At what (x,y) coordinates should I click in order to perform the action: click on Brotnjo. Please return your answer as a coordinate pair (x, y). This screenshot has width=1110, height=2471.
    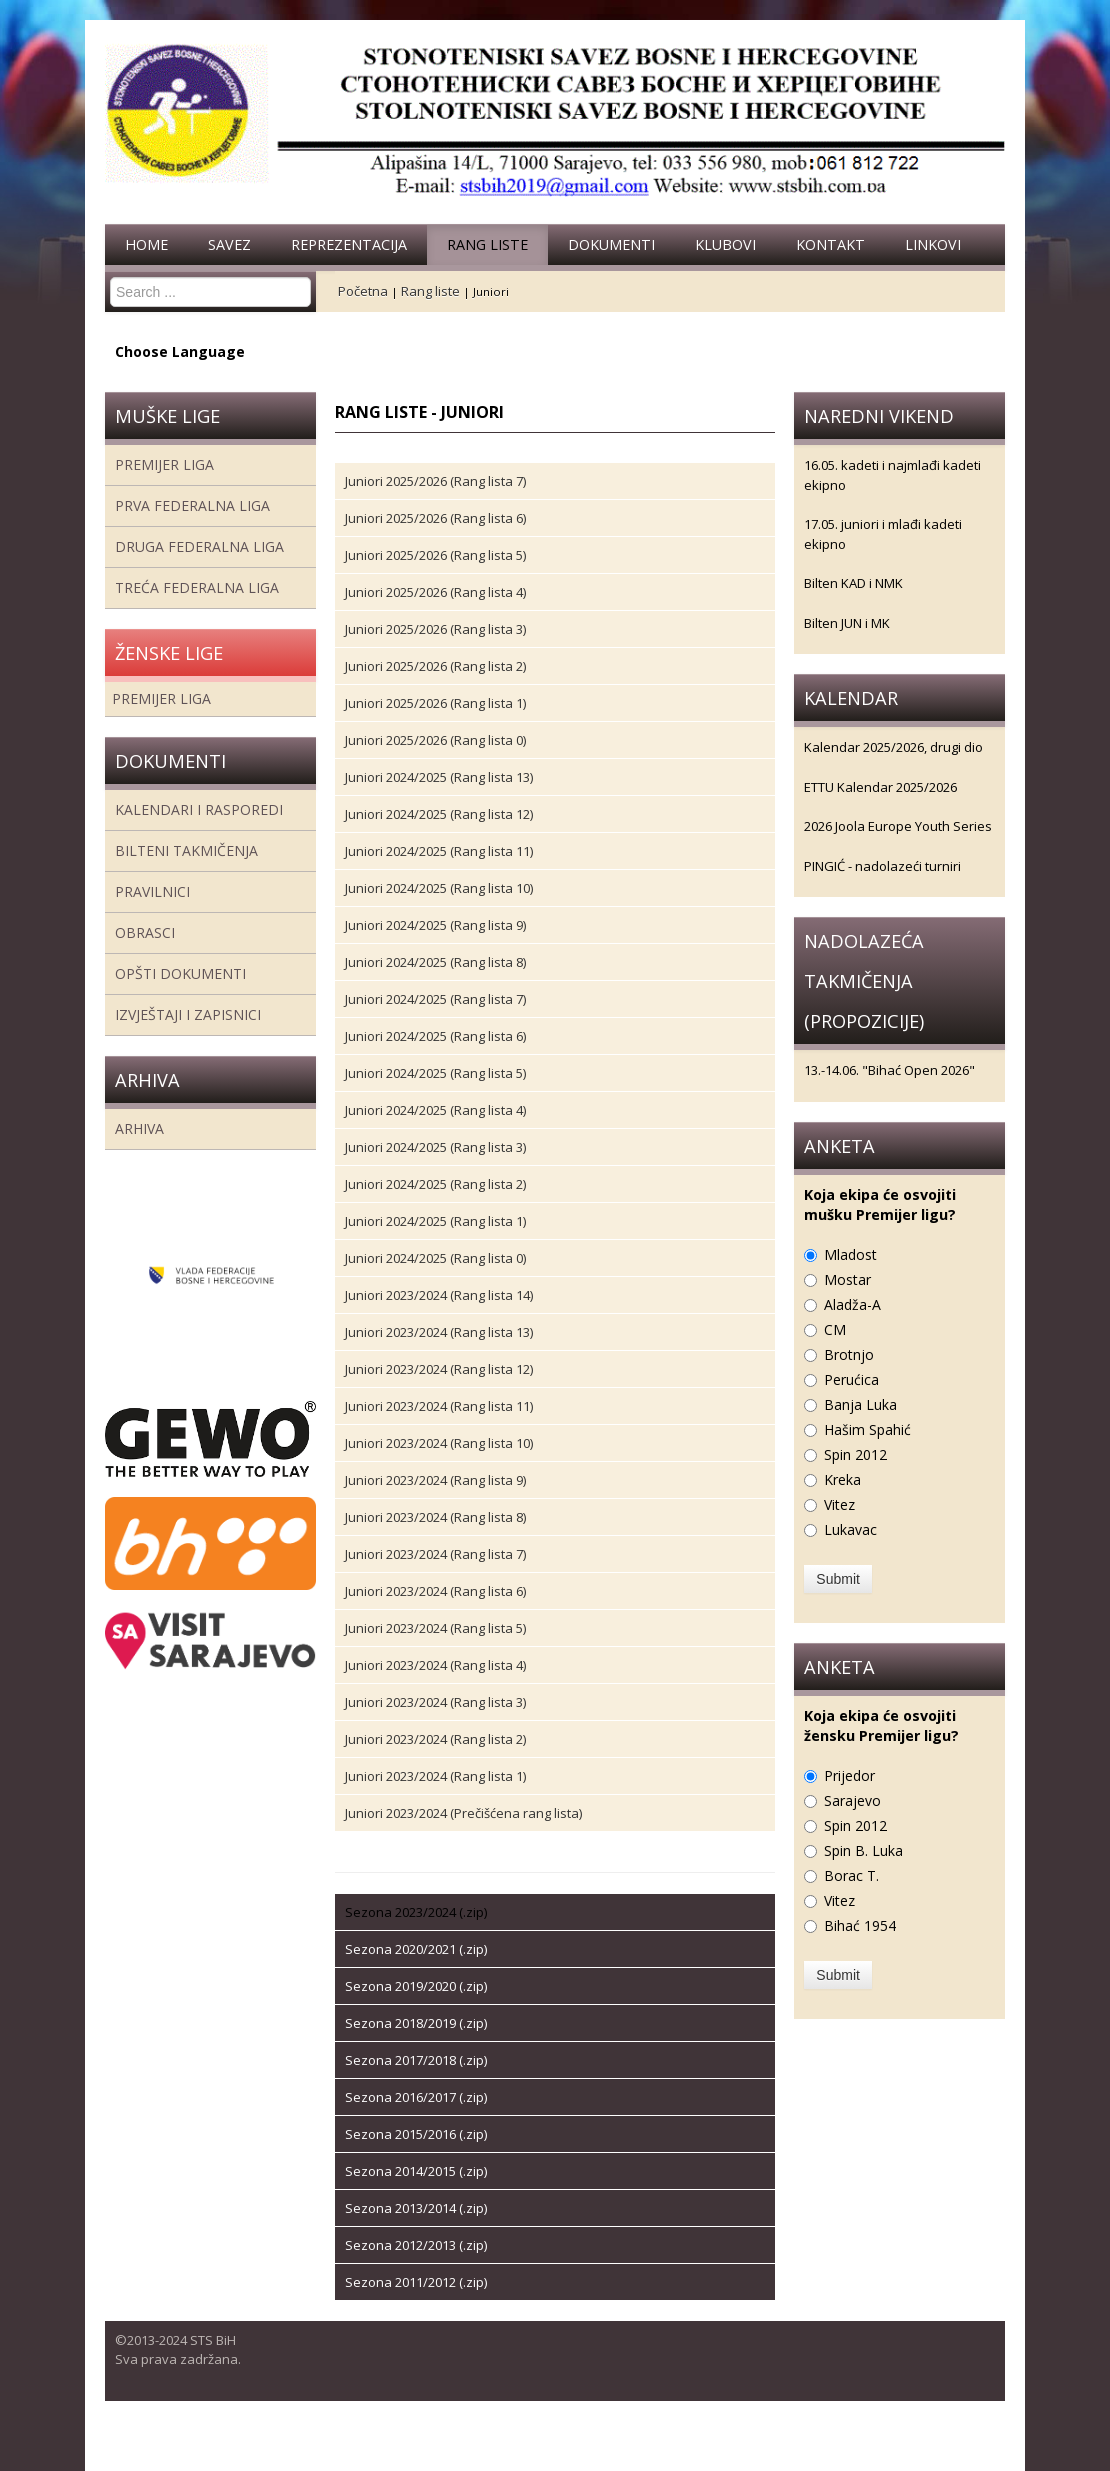
    Looking at the image, I should click on (849, 1354).